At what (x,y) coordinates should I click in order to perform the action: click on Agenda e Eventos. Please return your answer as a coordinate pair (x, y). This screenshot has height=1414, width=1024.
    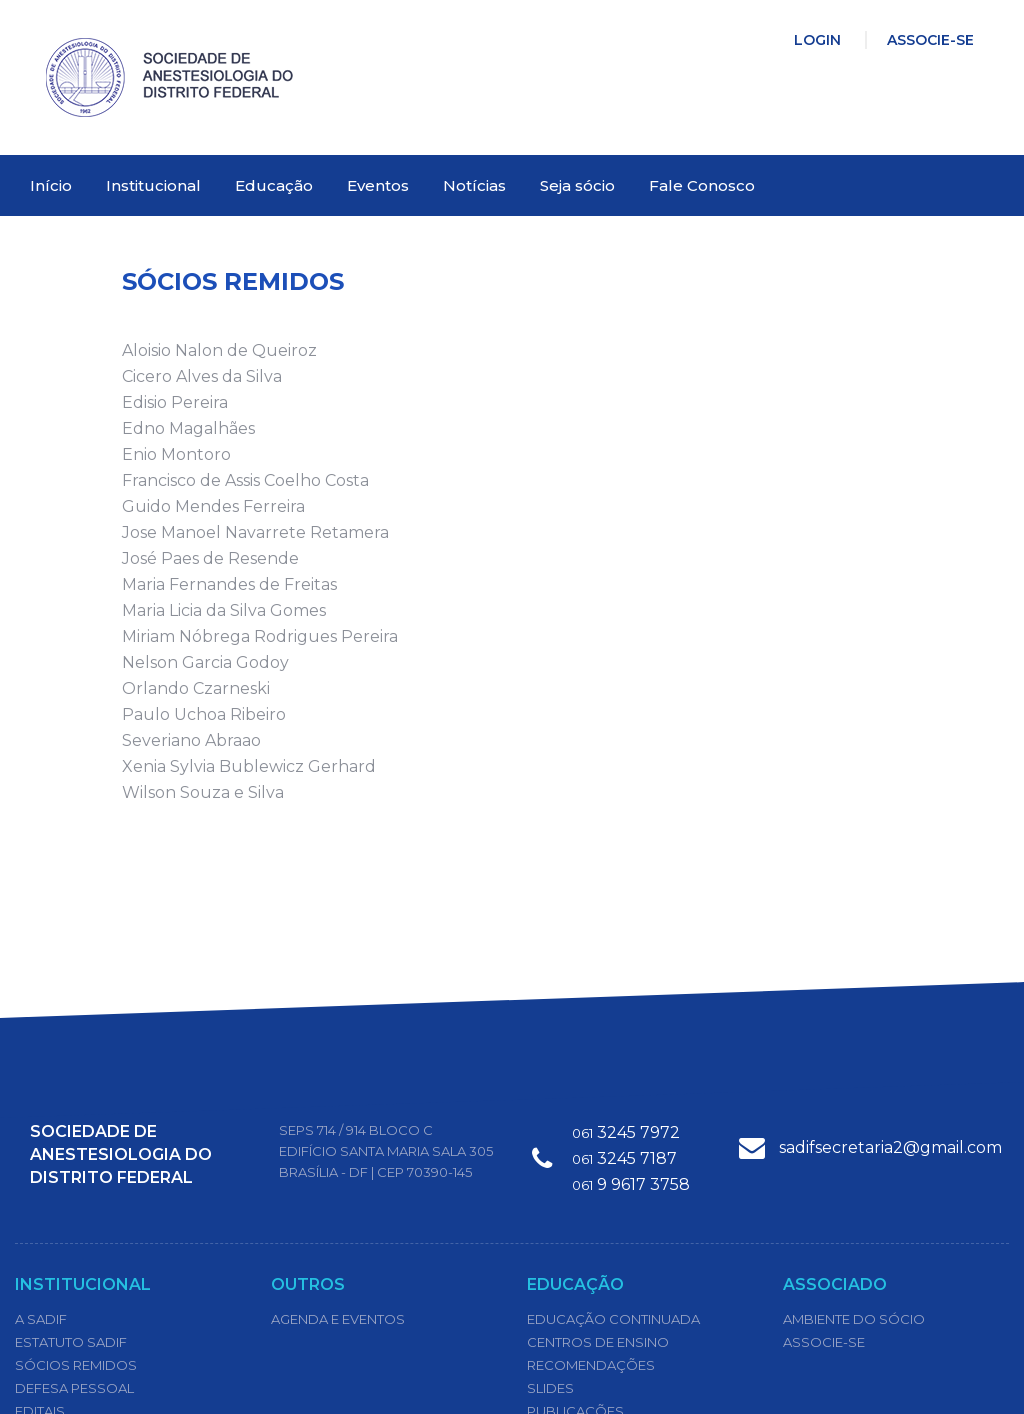
    Looking at the image, I should click on (338, 1319).